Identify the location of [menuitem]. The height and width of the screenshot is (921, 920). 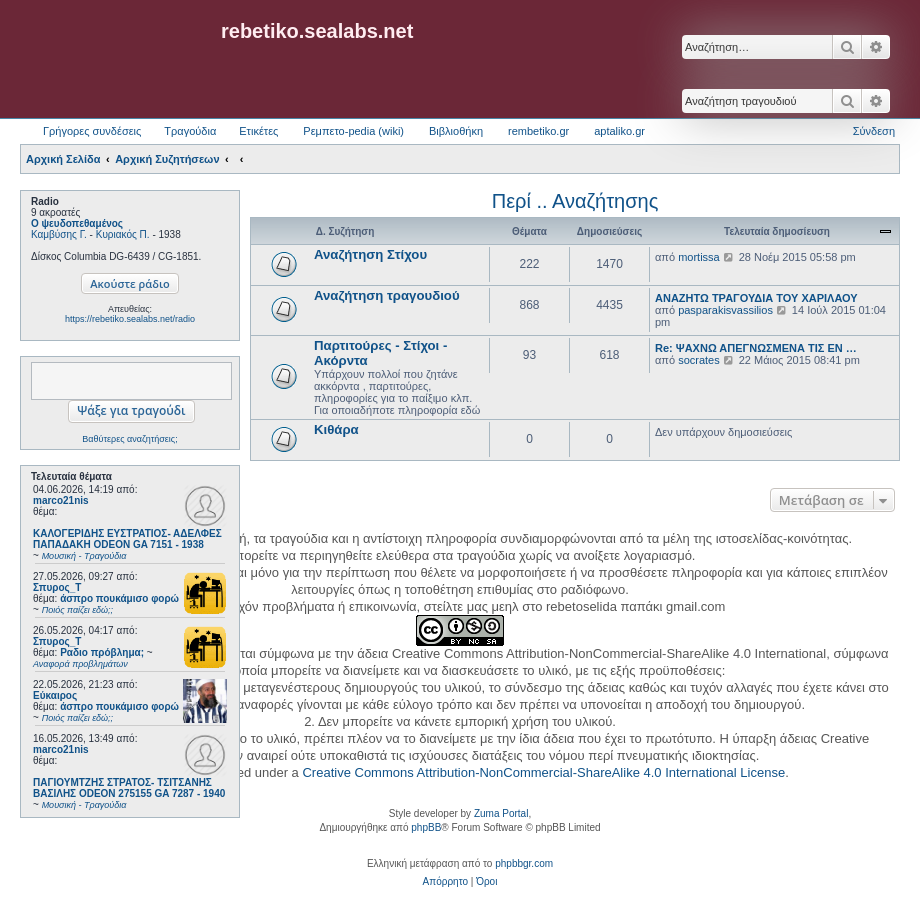
(445, 882).